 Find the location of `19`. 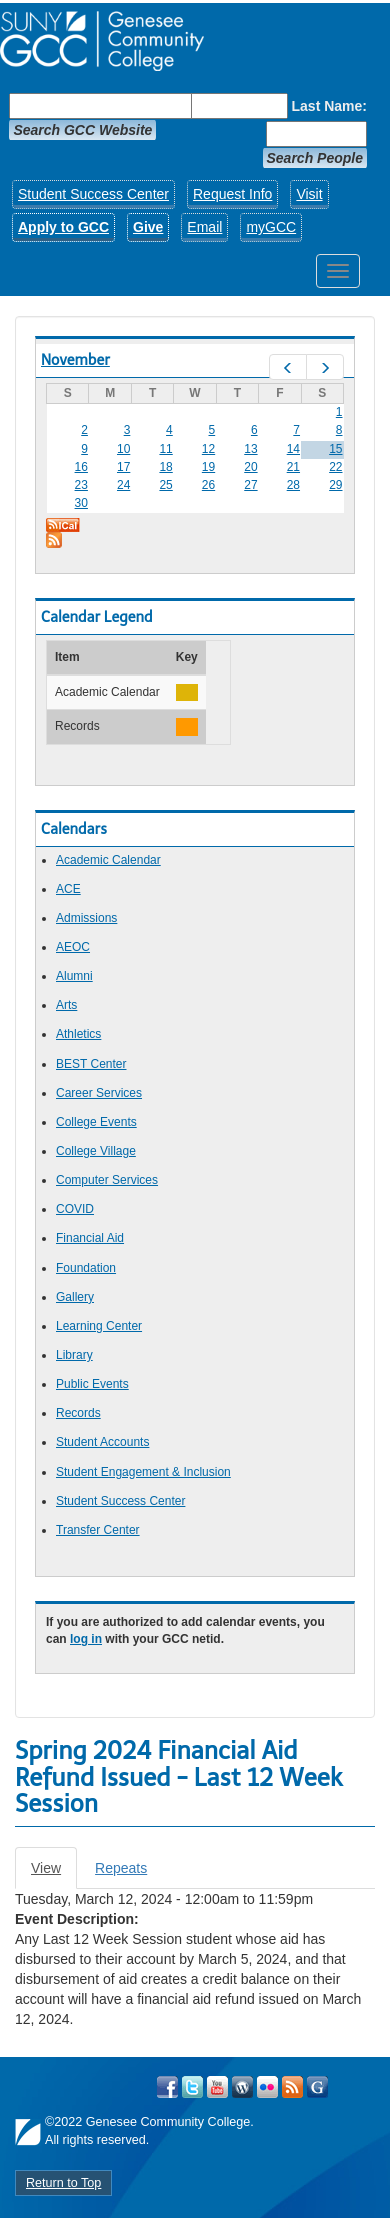

19 is located at coordinates (208, 467).